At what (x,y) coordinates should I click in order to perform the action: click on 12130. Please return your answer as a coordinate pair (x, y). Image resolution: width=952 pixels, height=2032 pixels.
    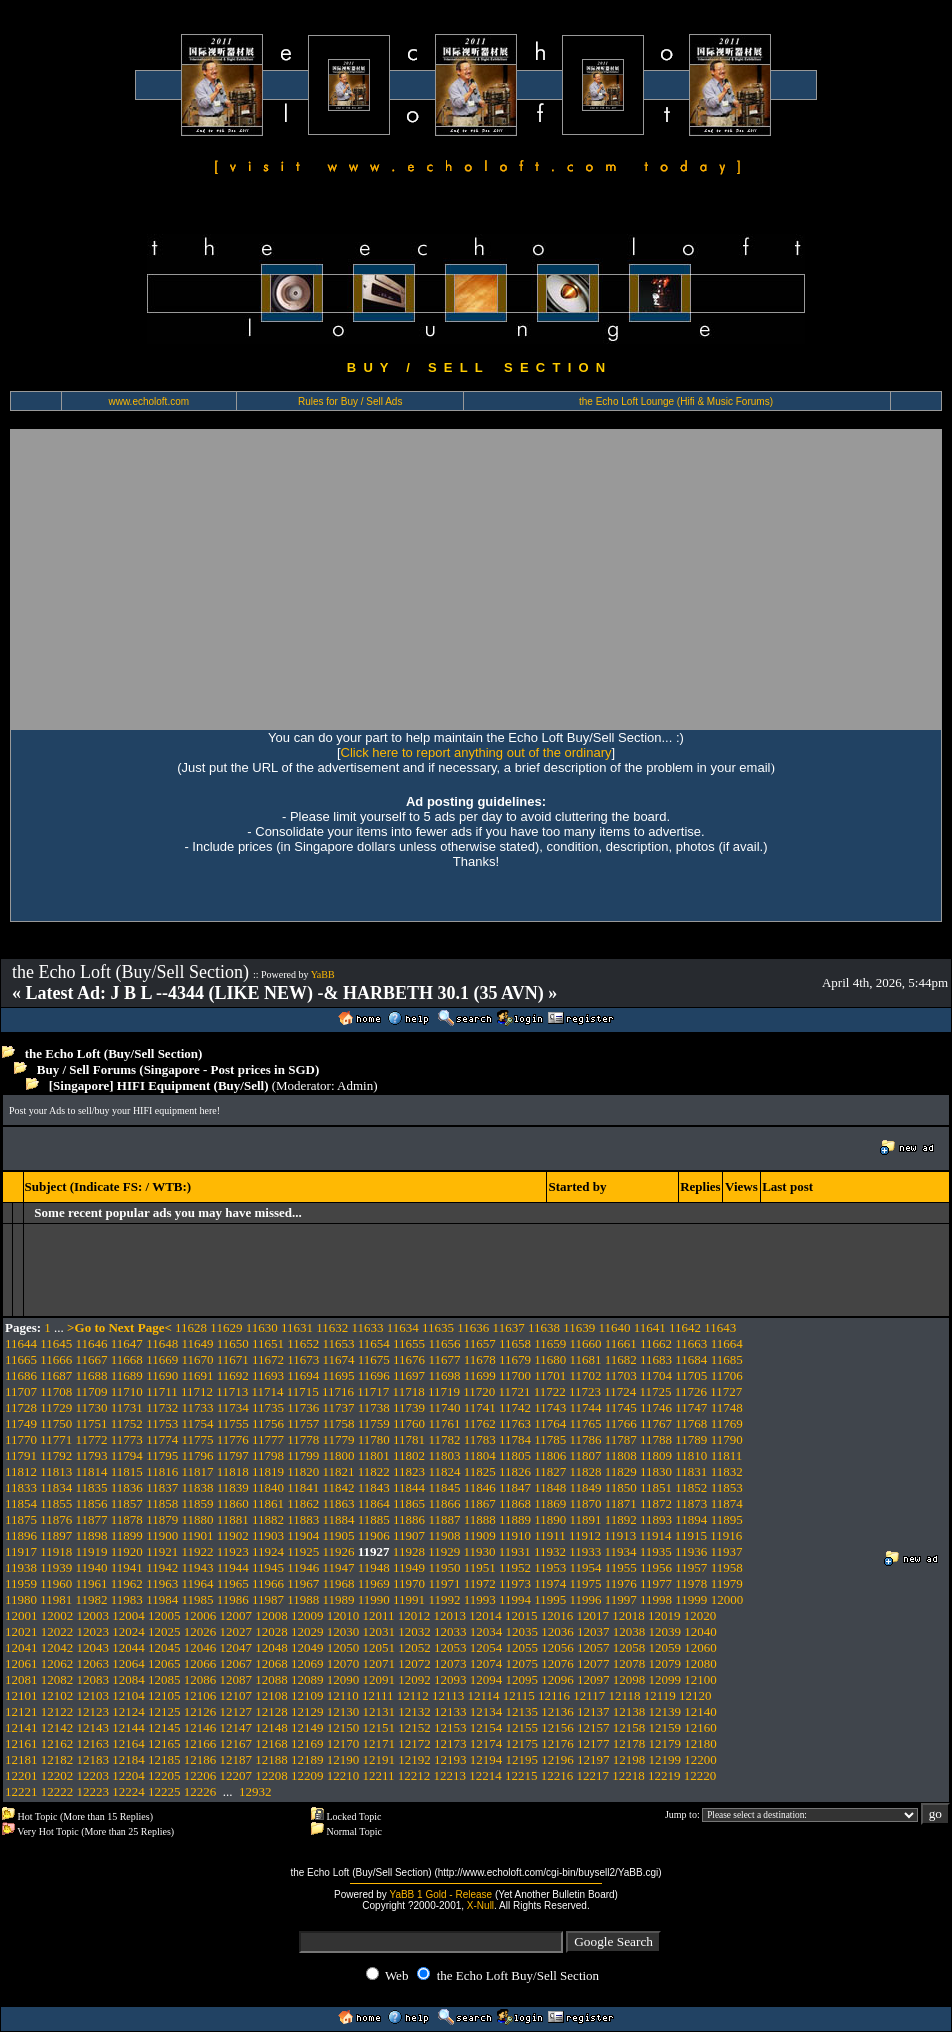
    Looking at the image, I should click on (343, 1711).